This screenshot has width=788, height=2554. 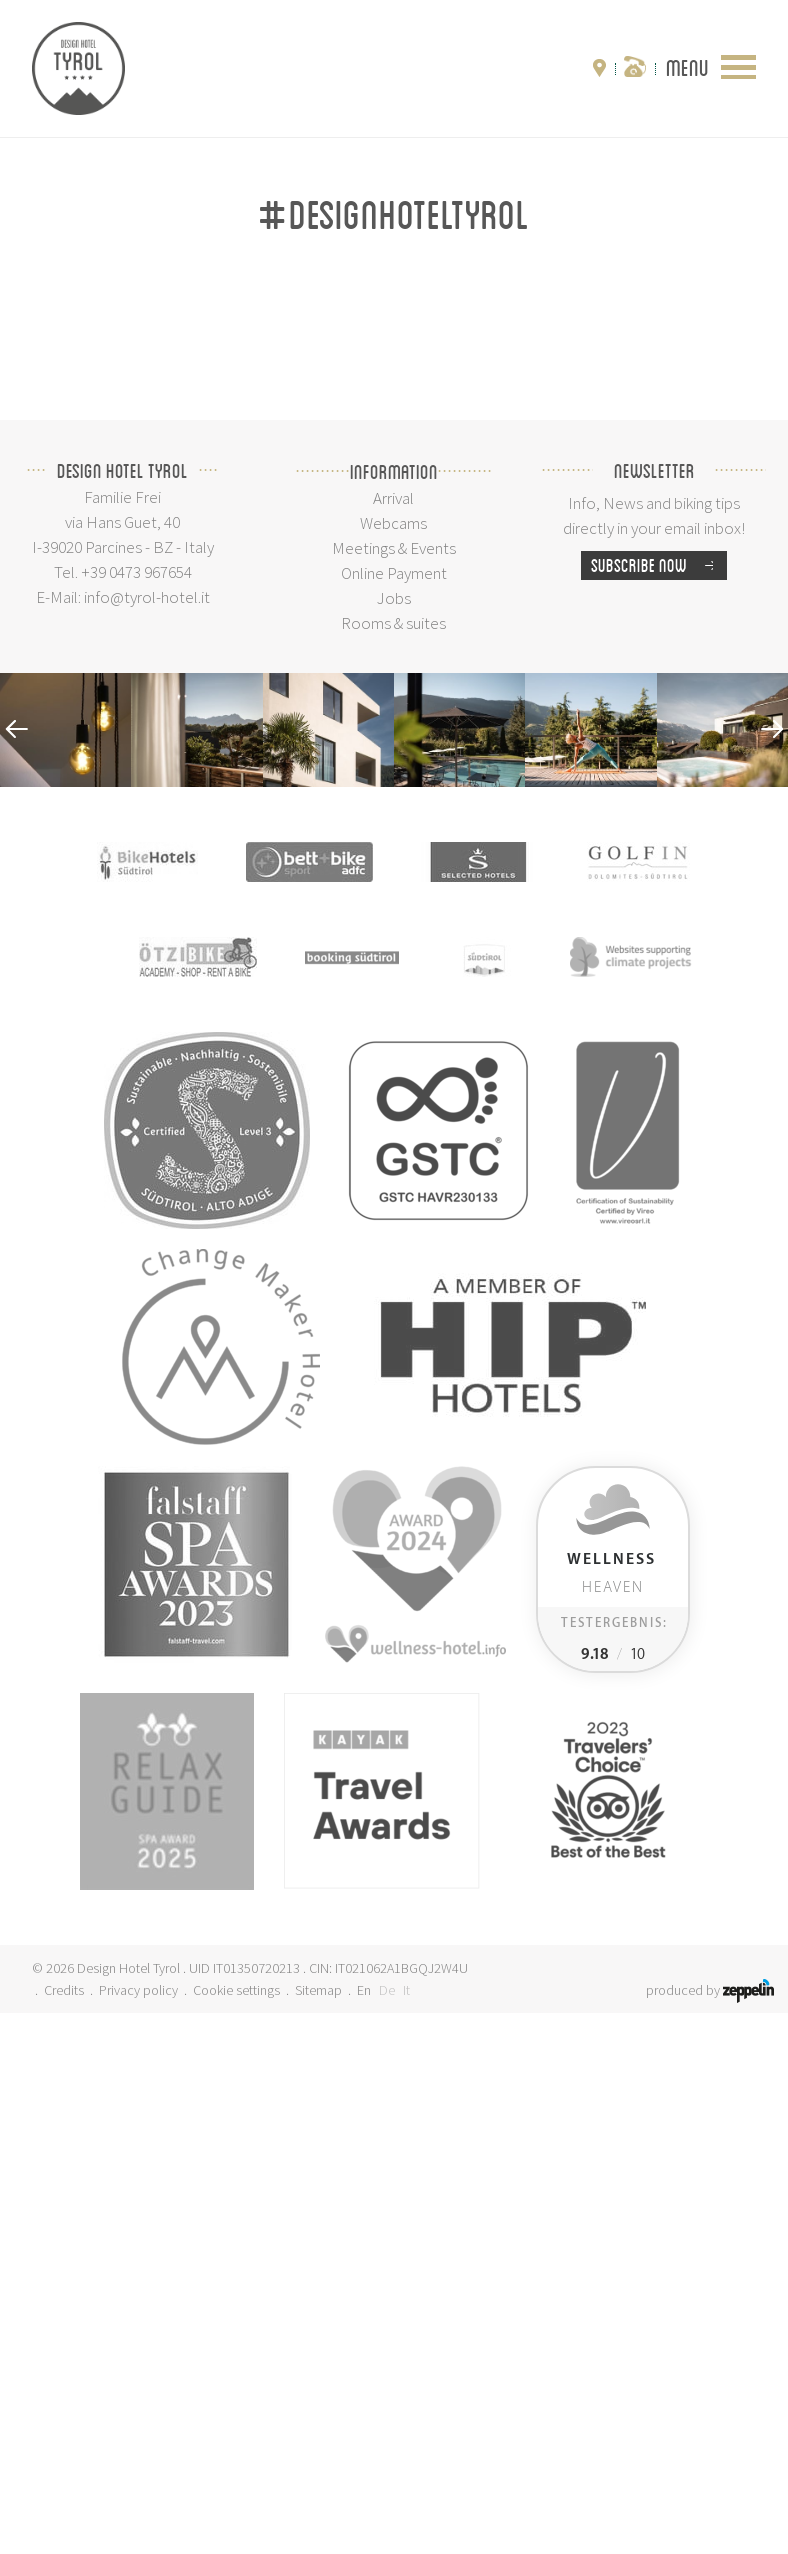 What do you see at coordinates (710, 2531) in the screenshot?
I see `produced by` at bounding box center [710, 2531].